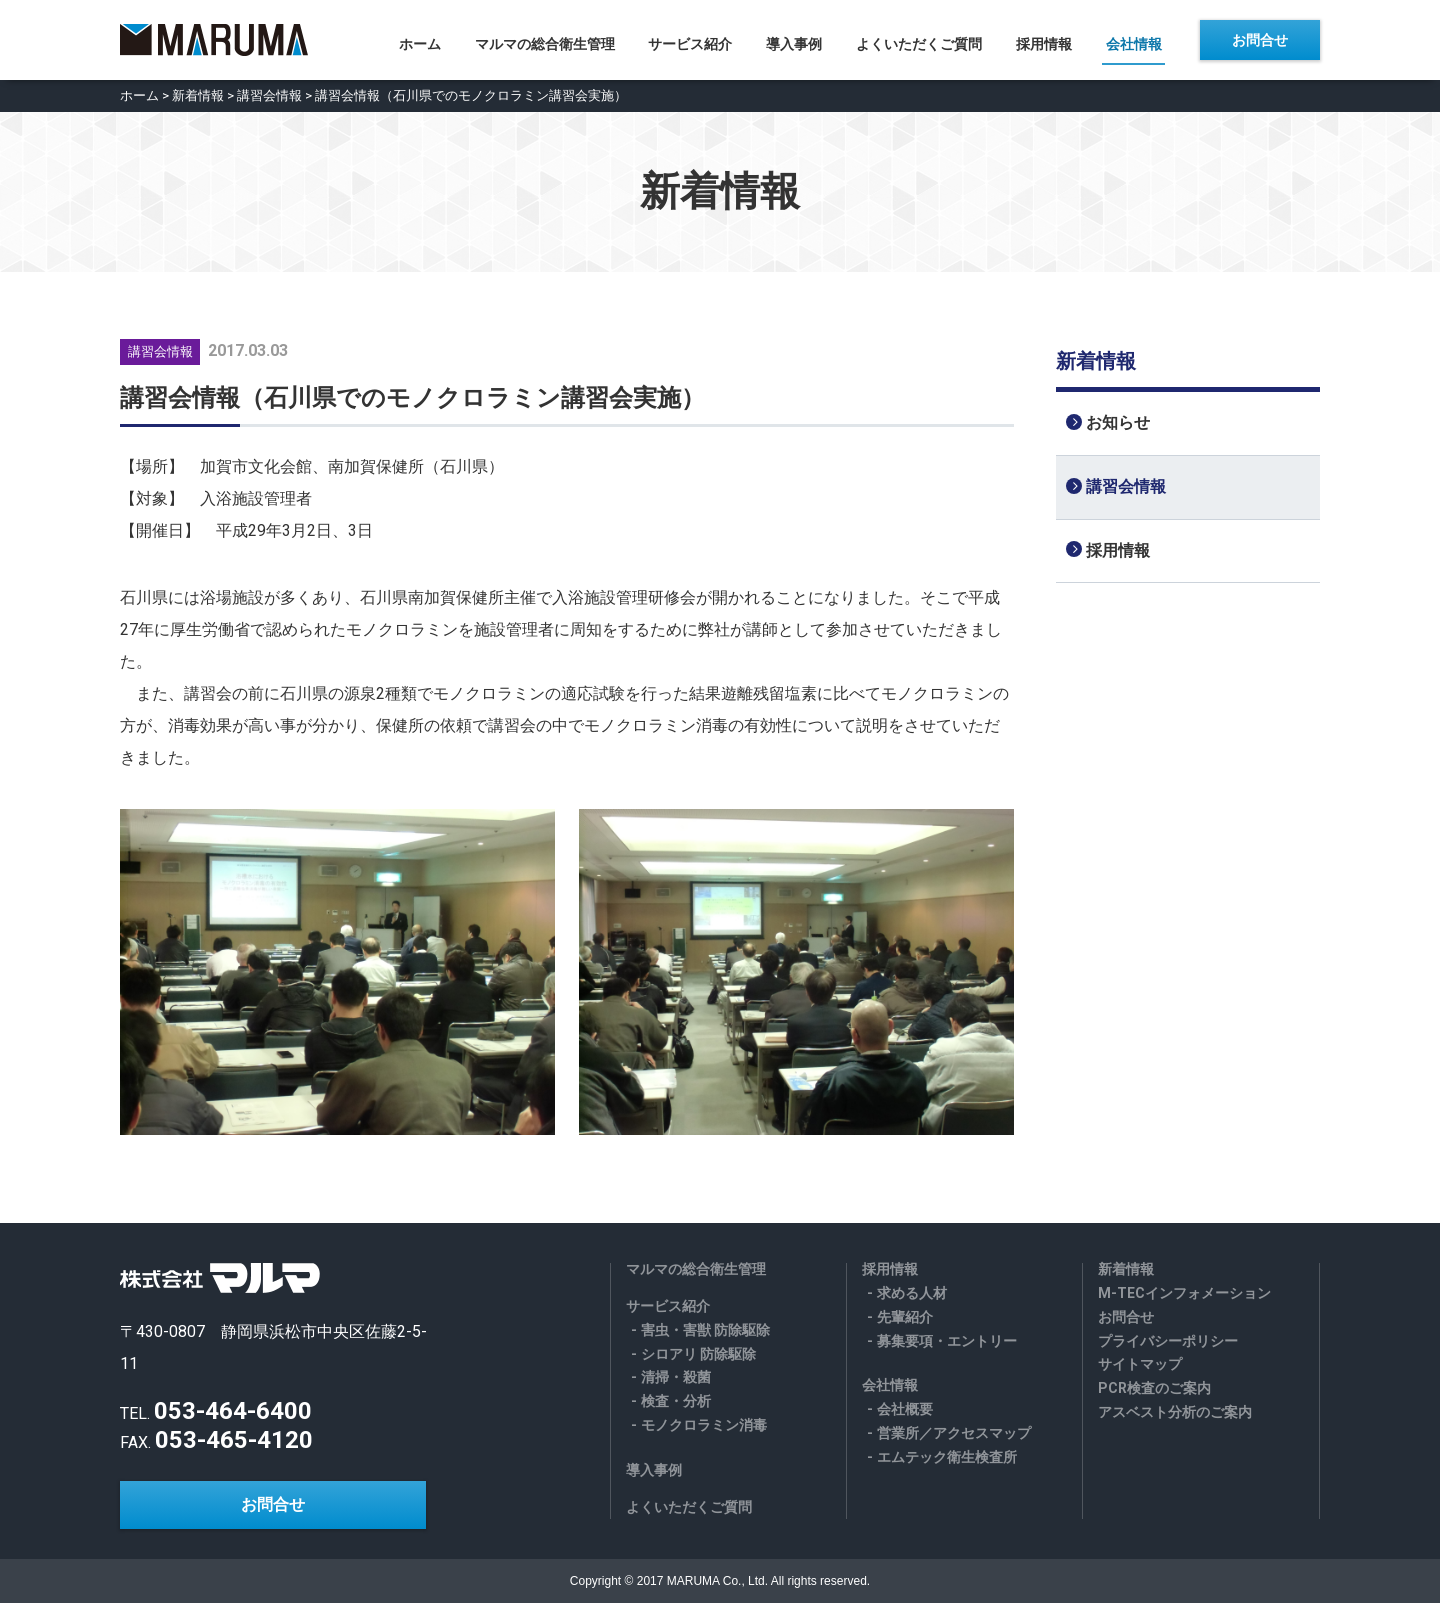  What do you see at coordinates (1140, 1364) in the screenshot?
I see `サイトマップ` at bounding box center [1140, 1364].